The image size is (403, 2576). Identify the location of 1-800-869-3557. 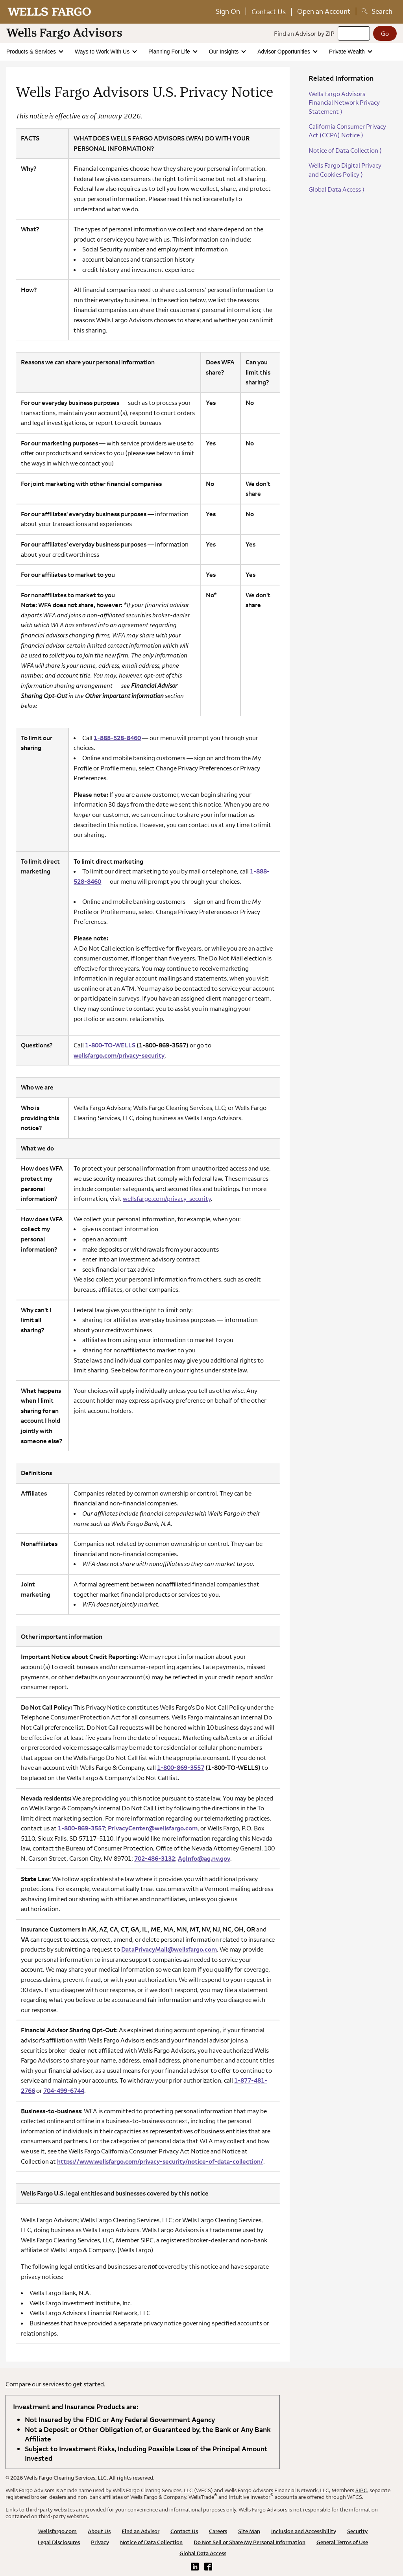
(180, 1767).